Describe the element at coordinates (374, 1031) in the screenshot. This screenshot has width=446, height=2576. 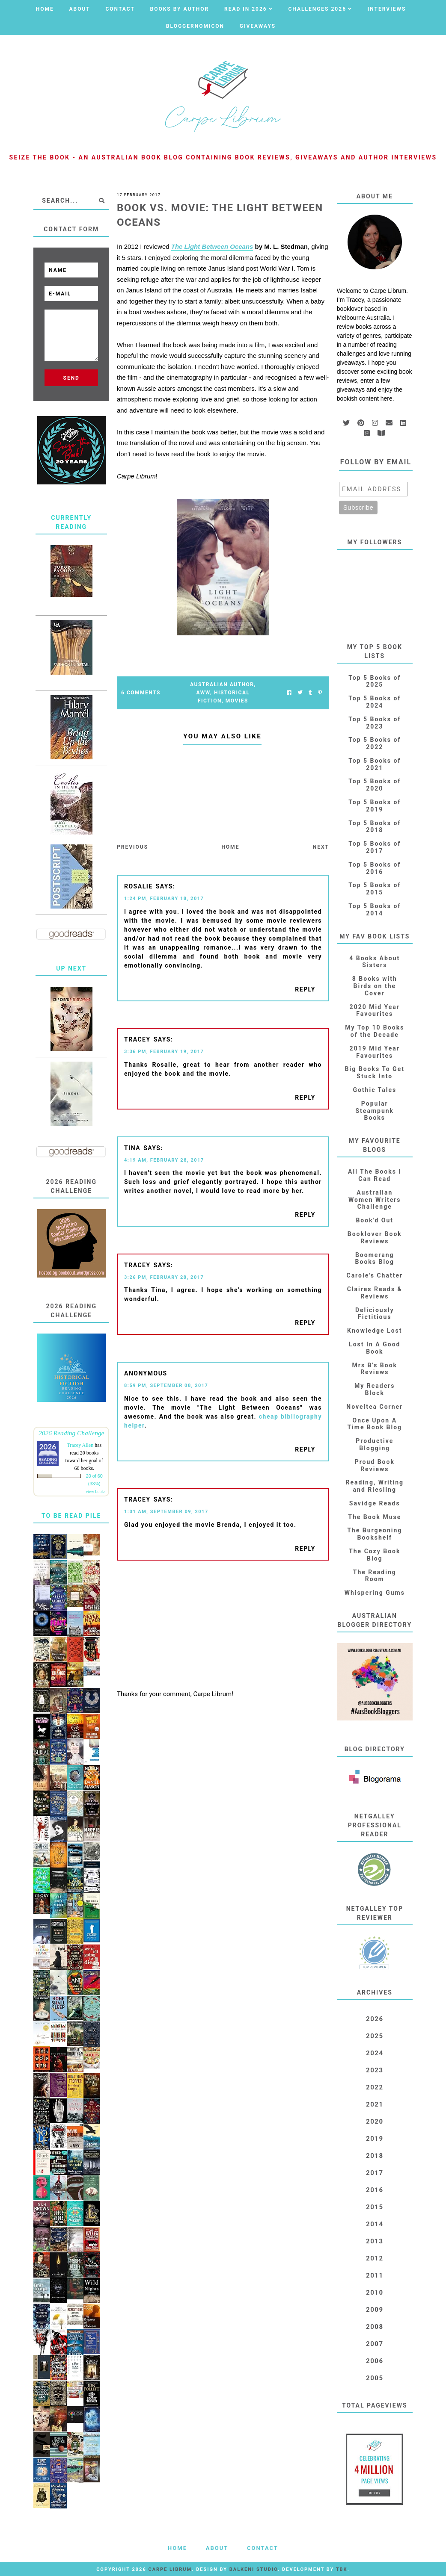
I see `My Top 10 Books of the Decade` at that location.